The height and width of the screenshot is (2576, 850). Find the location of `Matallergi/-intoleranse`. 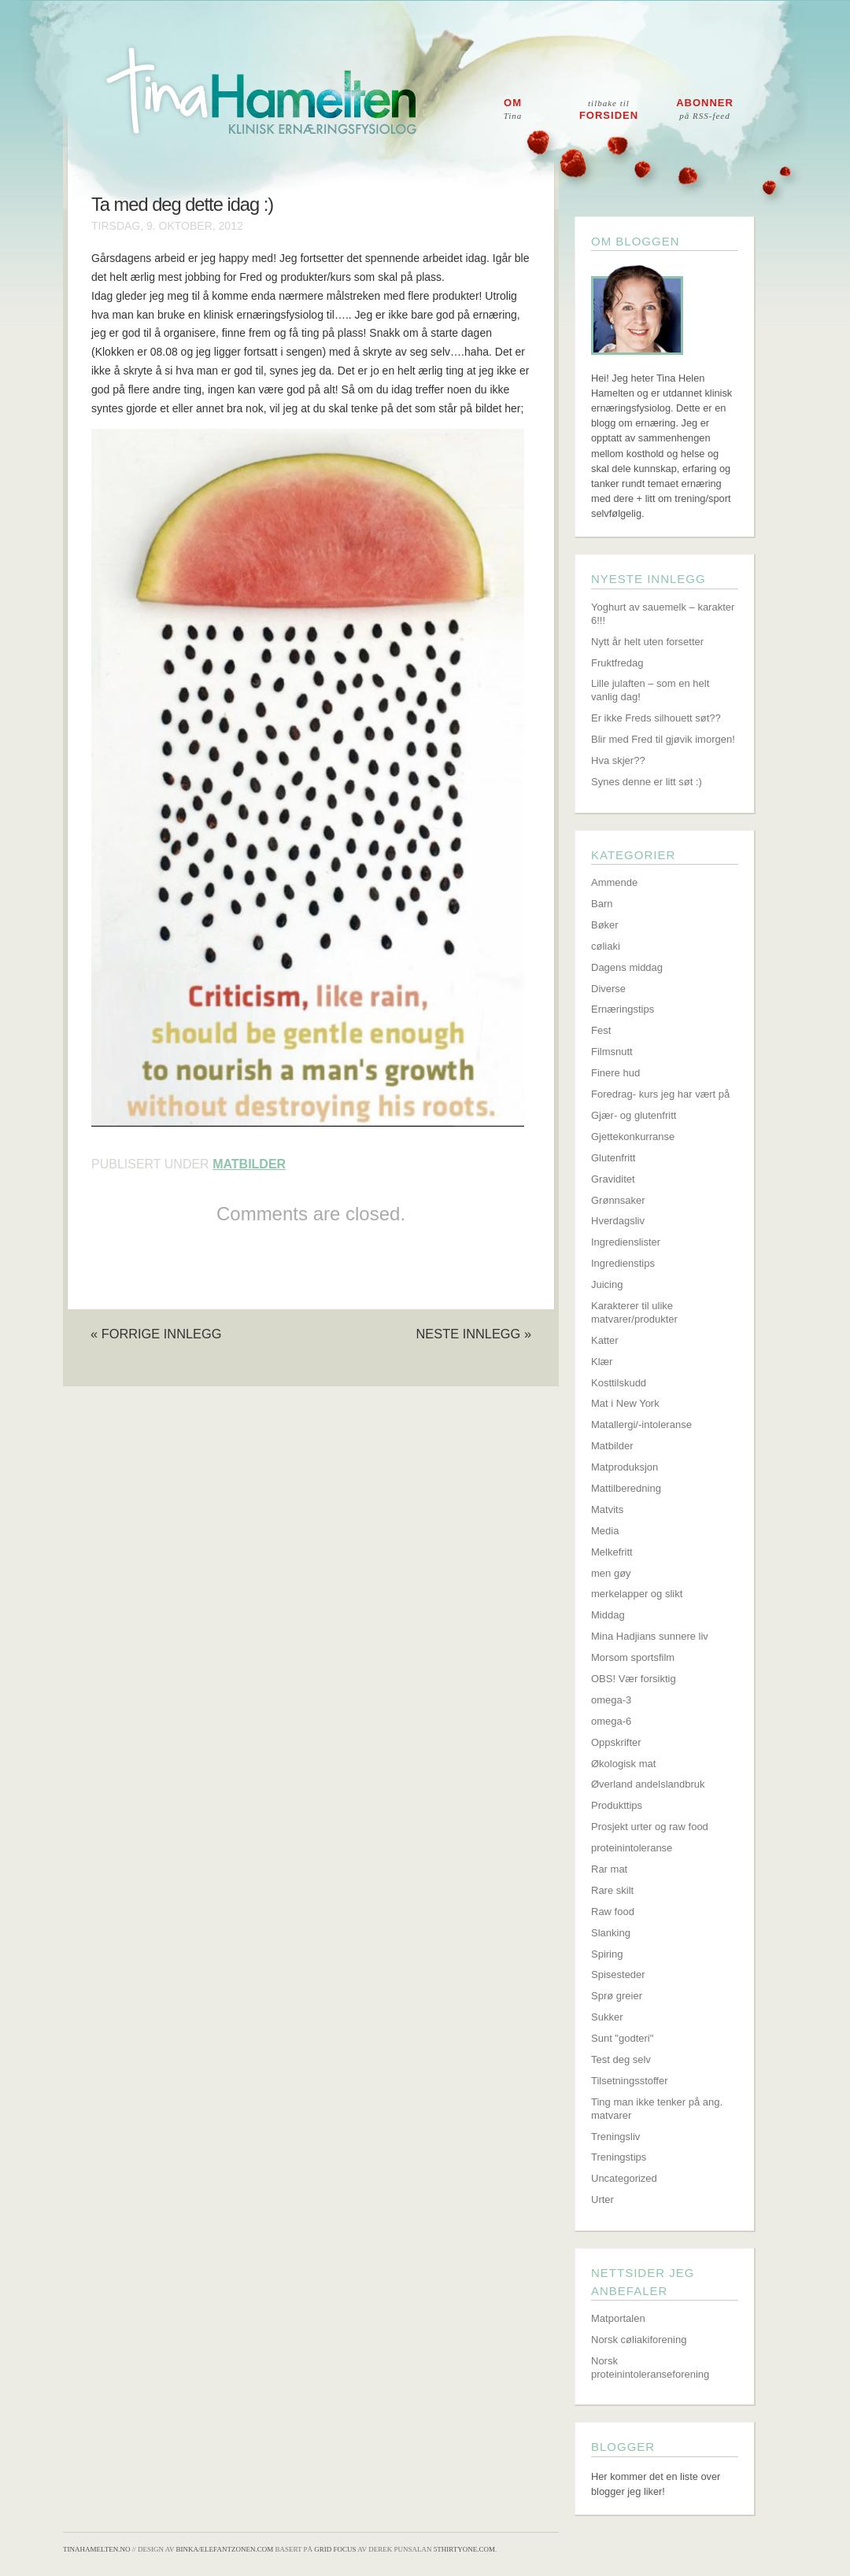

Matallergi/-intoleranse is located at coordinates (641, 1424).